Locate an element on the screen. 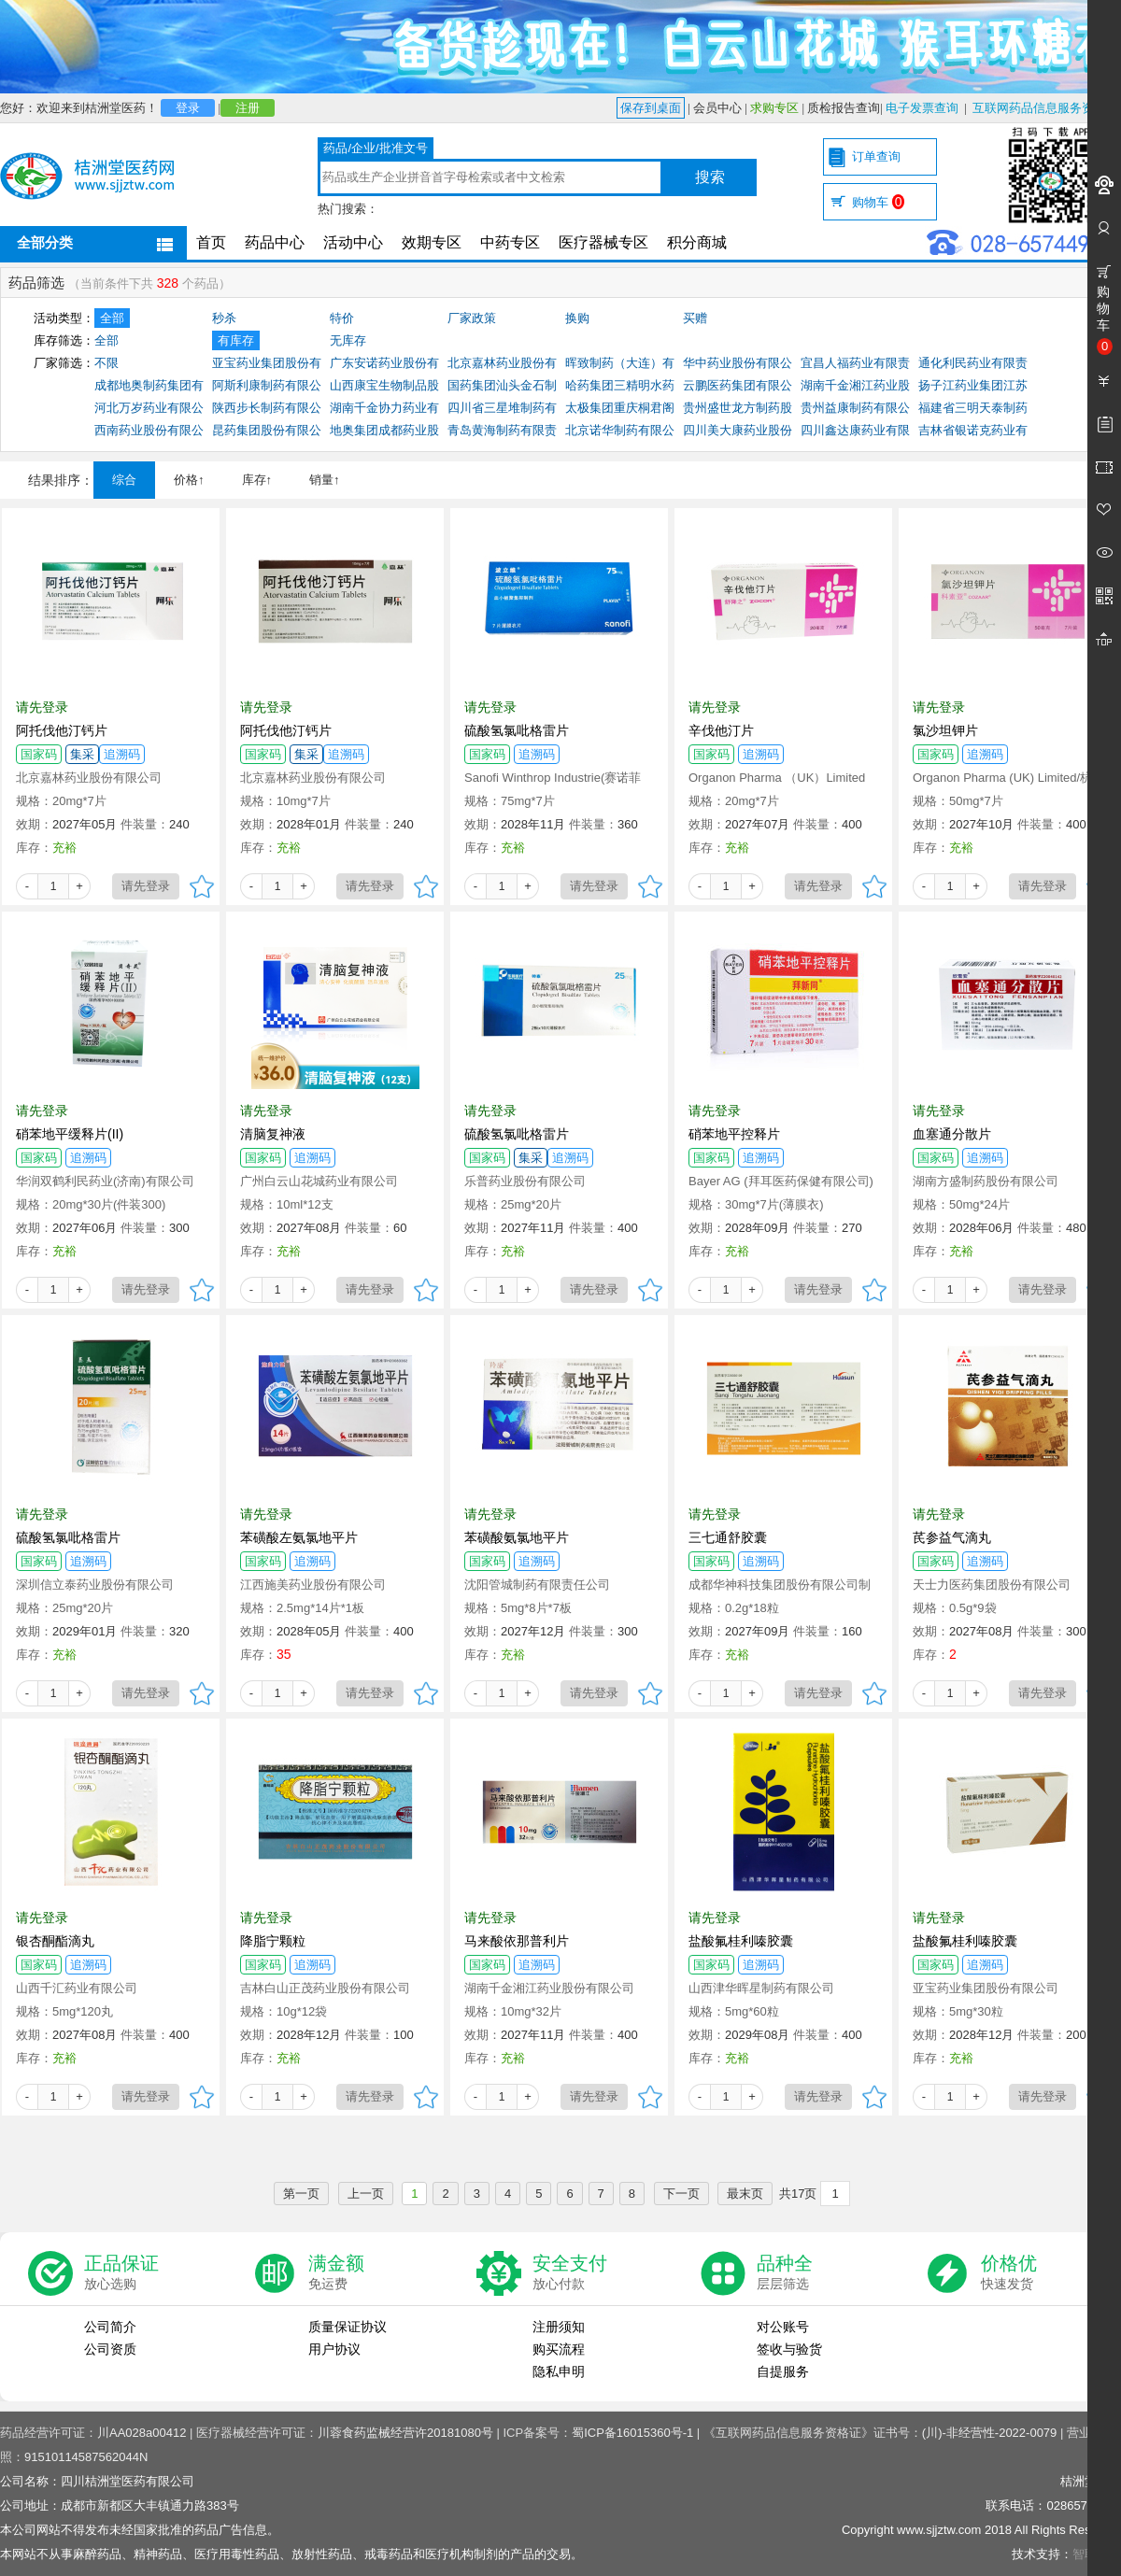 The width and height of the screenshot is (1121, 2576). 苯磺酸氨氯地平片 is located at coordinates (516, 1537).